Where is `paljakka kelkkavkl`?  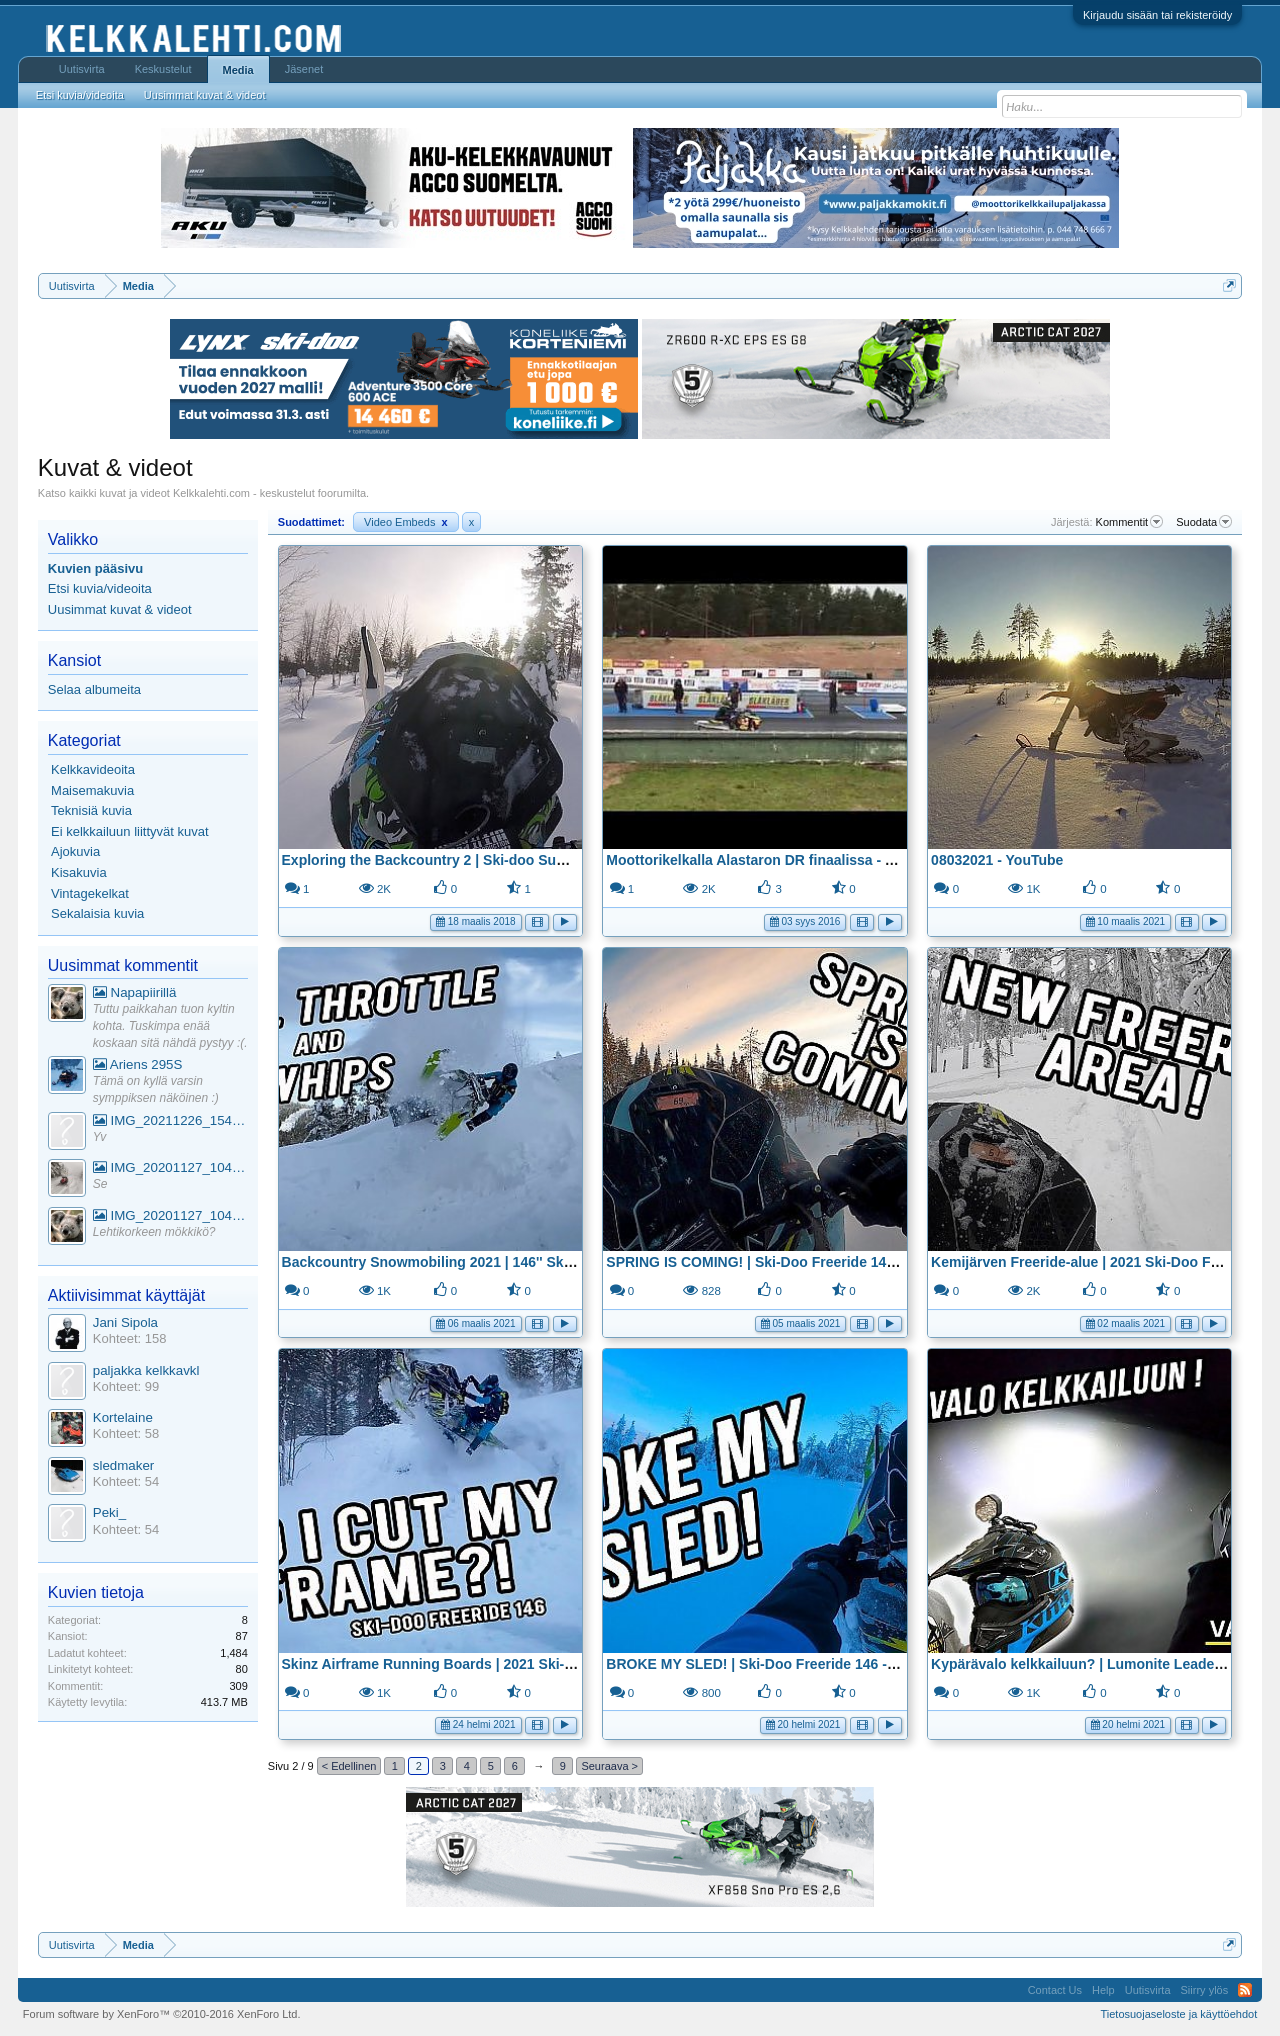 paljakka kelkkavkl is located at coordinates (146, 1370).